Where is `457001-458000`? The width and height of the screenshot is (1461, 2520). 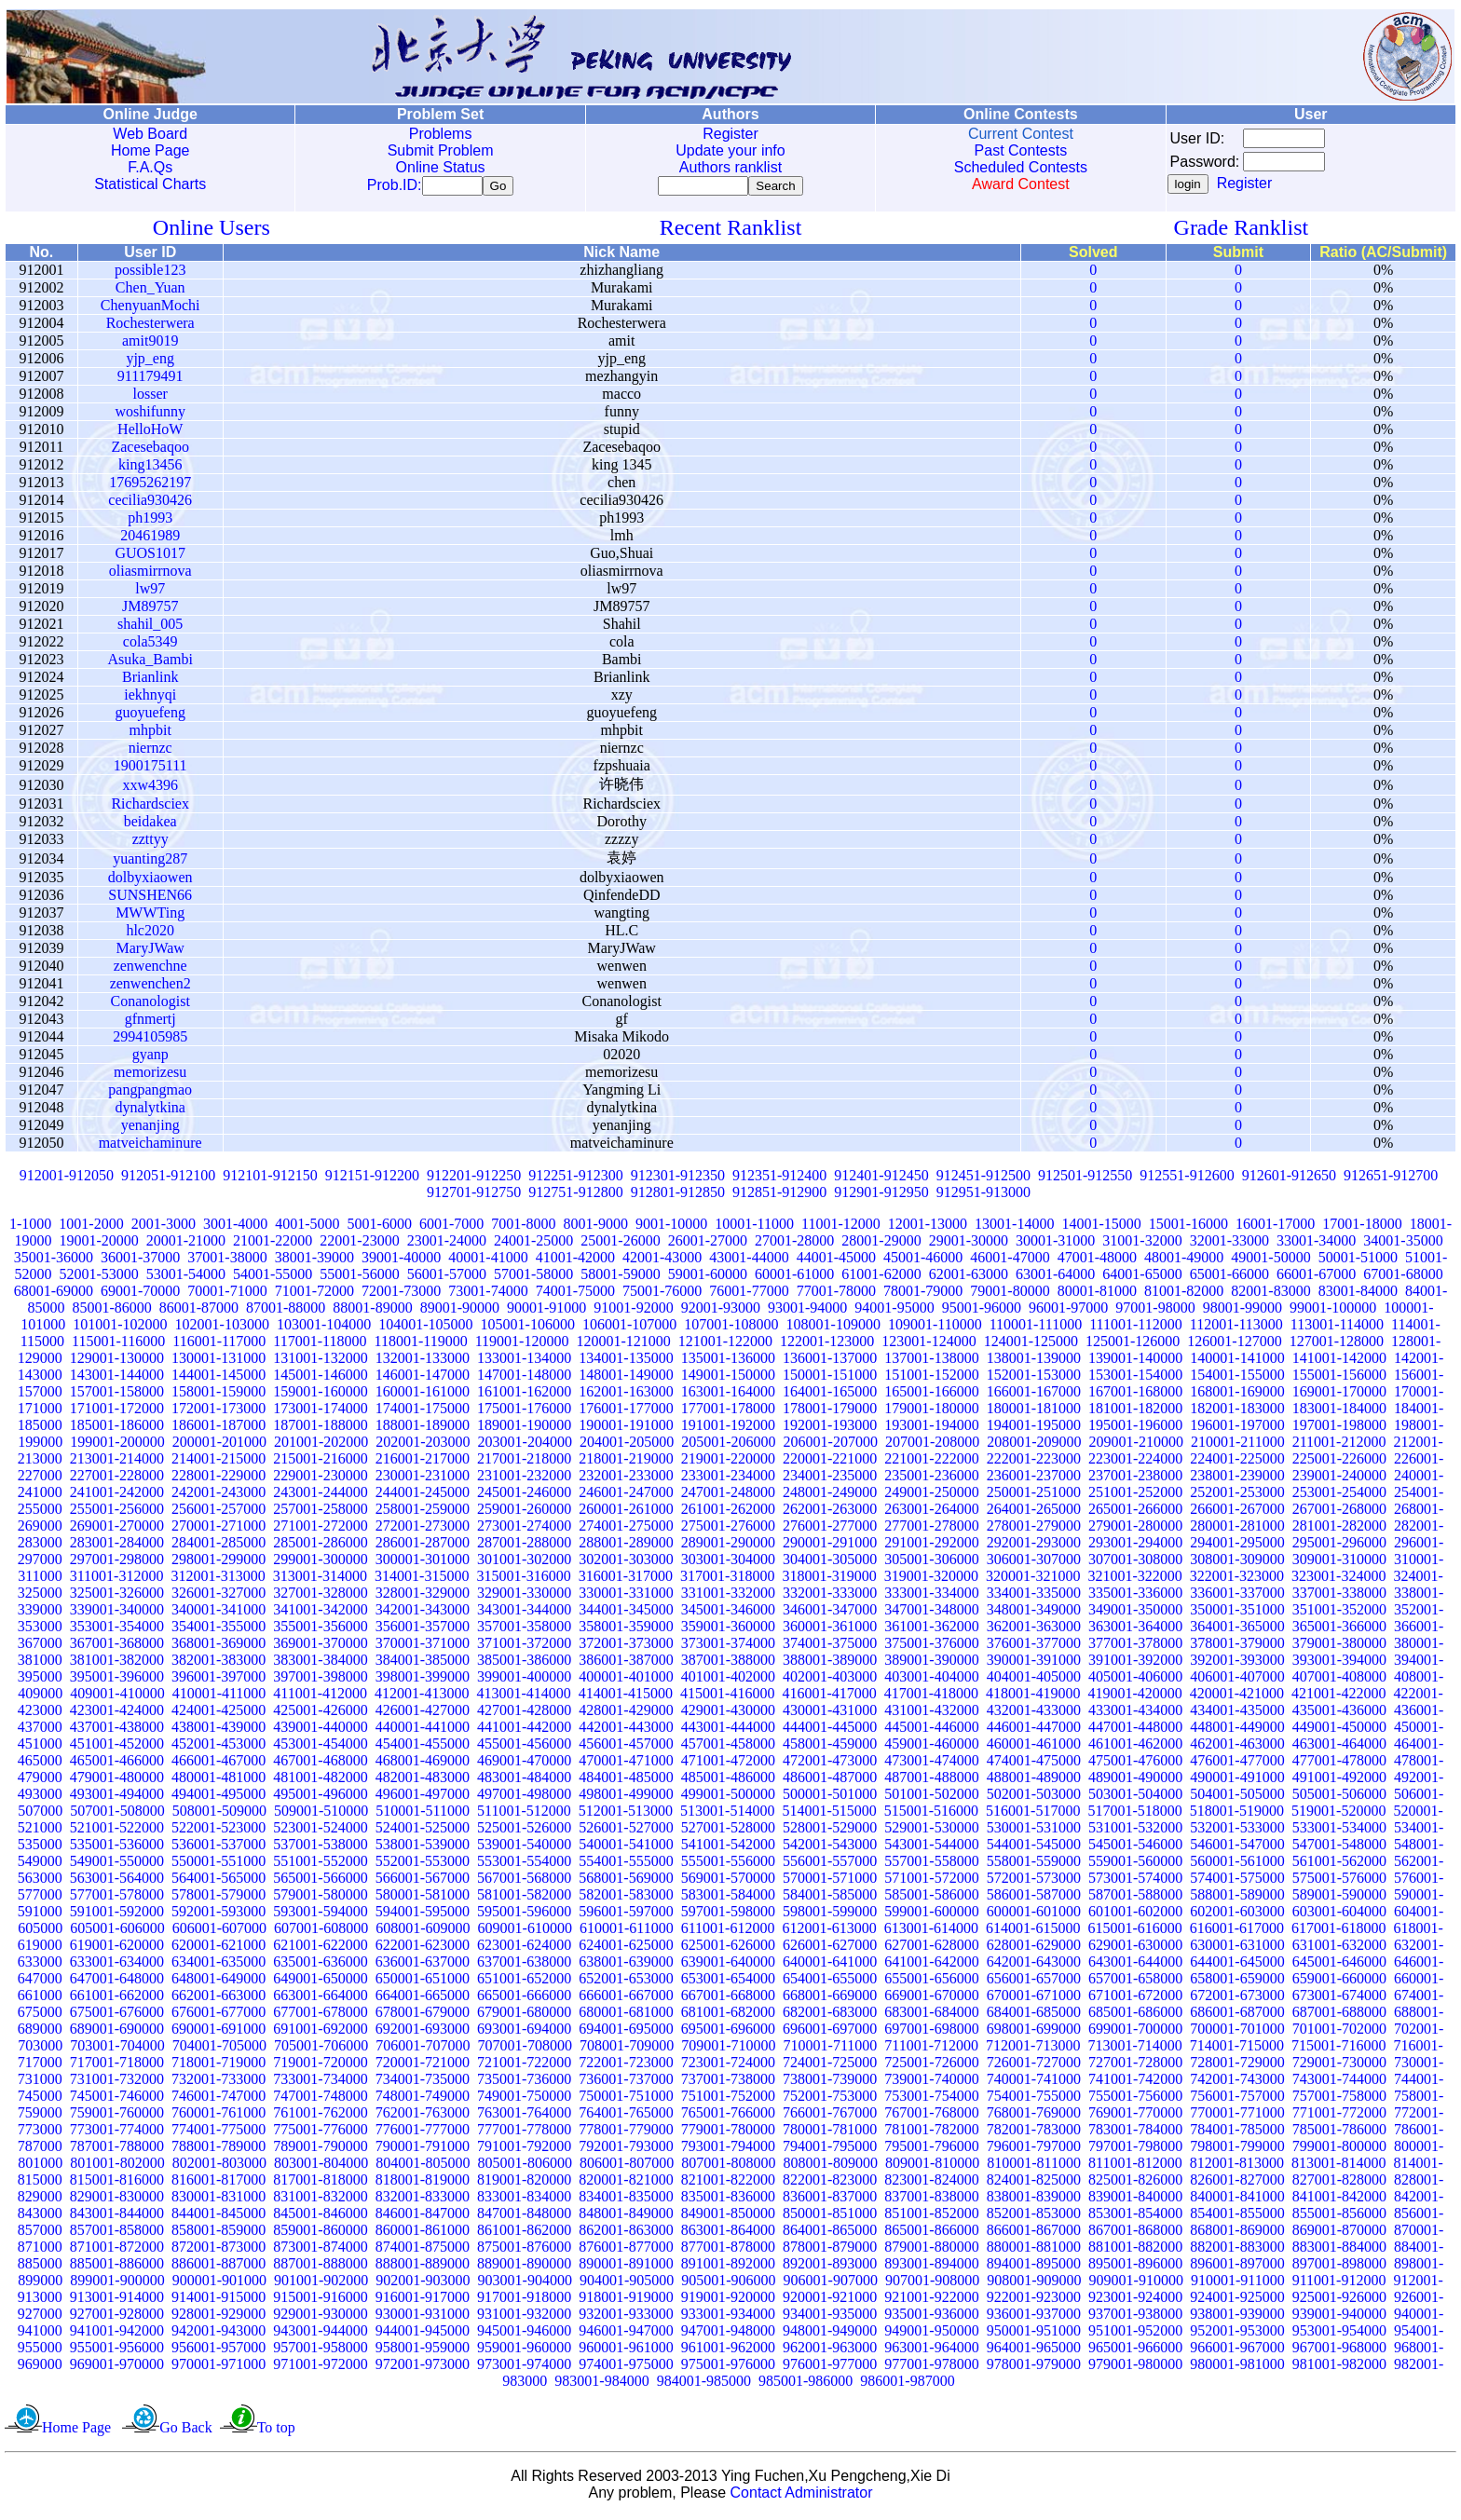 457001-458000 is located at coordinates (728, 1747).